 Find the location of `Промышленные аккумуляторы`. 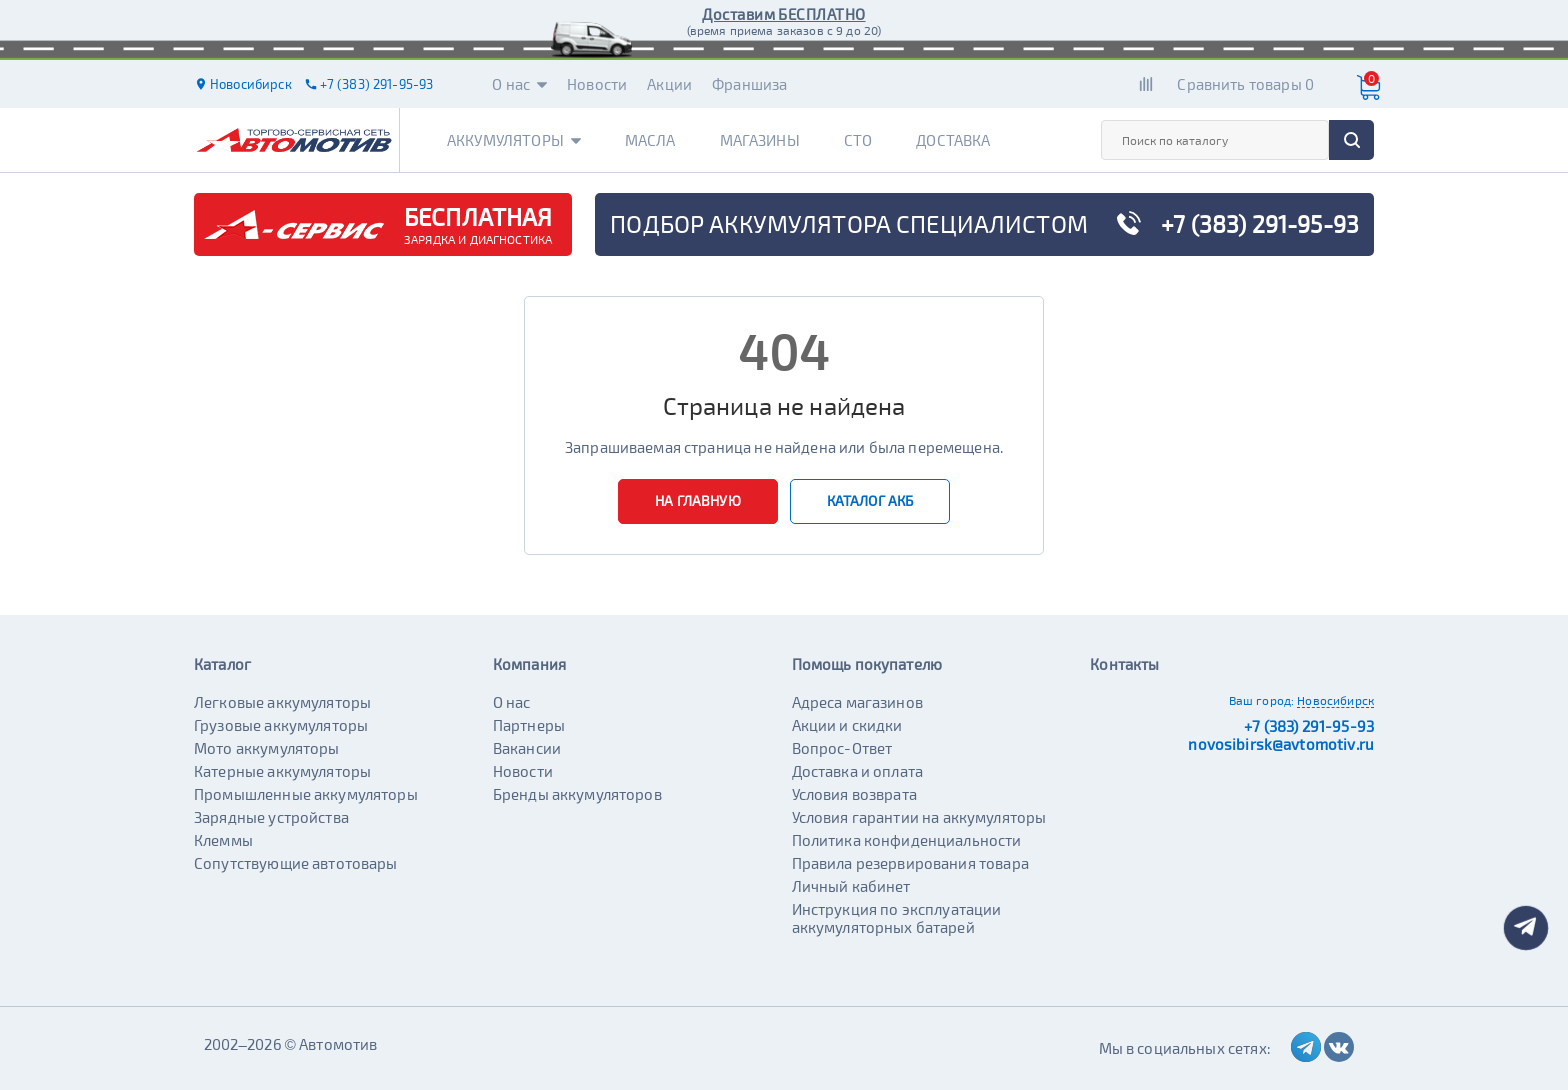

Промышленные аккумуляторы is located at coordinates (306, 794).